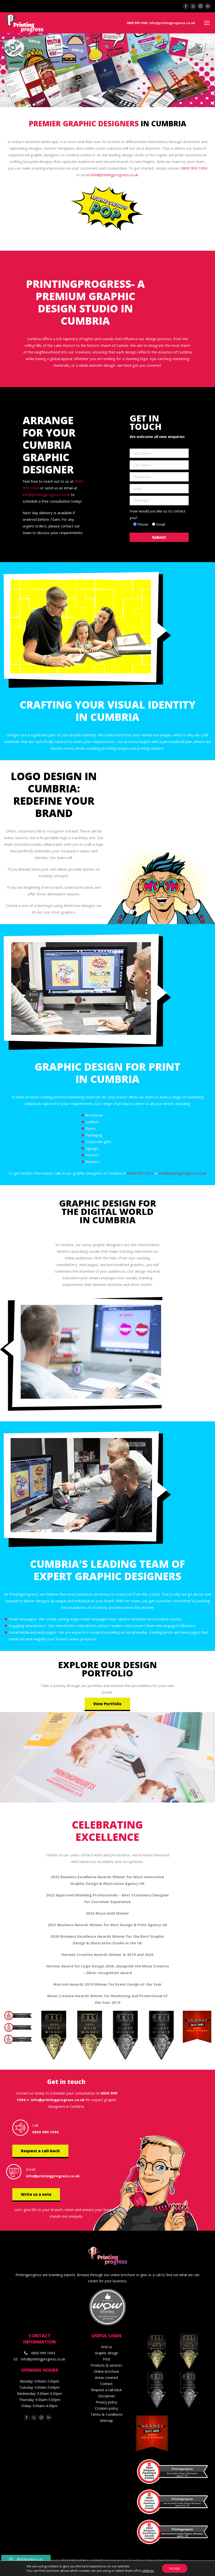 This screenshot has height=2576, width=215. What do you see at coordinates (106, 2402) in the screenshot?
I see `Privacy policy` at bounding box center [106, 2402].